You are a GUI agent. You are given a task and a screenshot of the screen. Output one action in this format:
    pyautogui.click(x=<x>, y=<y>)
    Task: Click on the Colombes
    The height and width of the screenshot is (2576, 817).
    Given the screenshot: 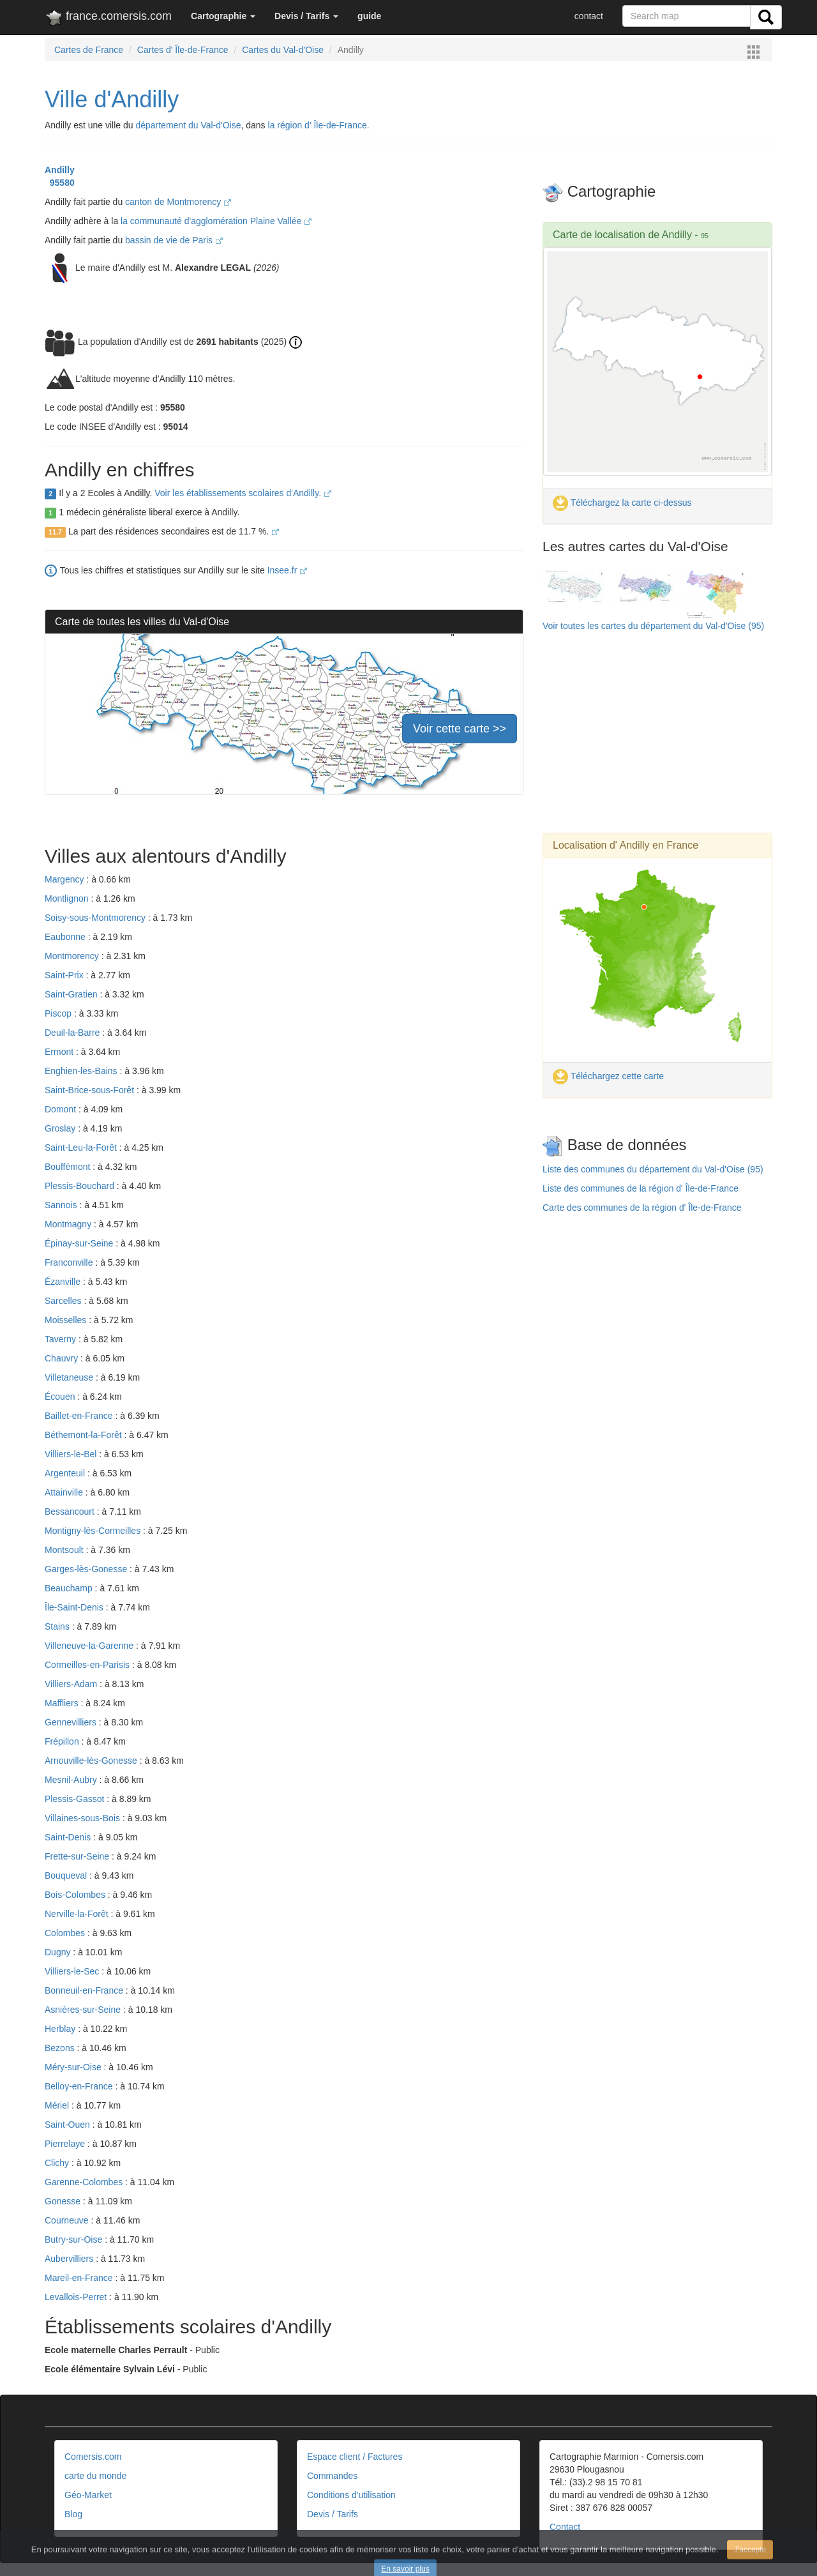 What is the action you would take?
    pyautogui.click(x=66, y=1933)
    